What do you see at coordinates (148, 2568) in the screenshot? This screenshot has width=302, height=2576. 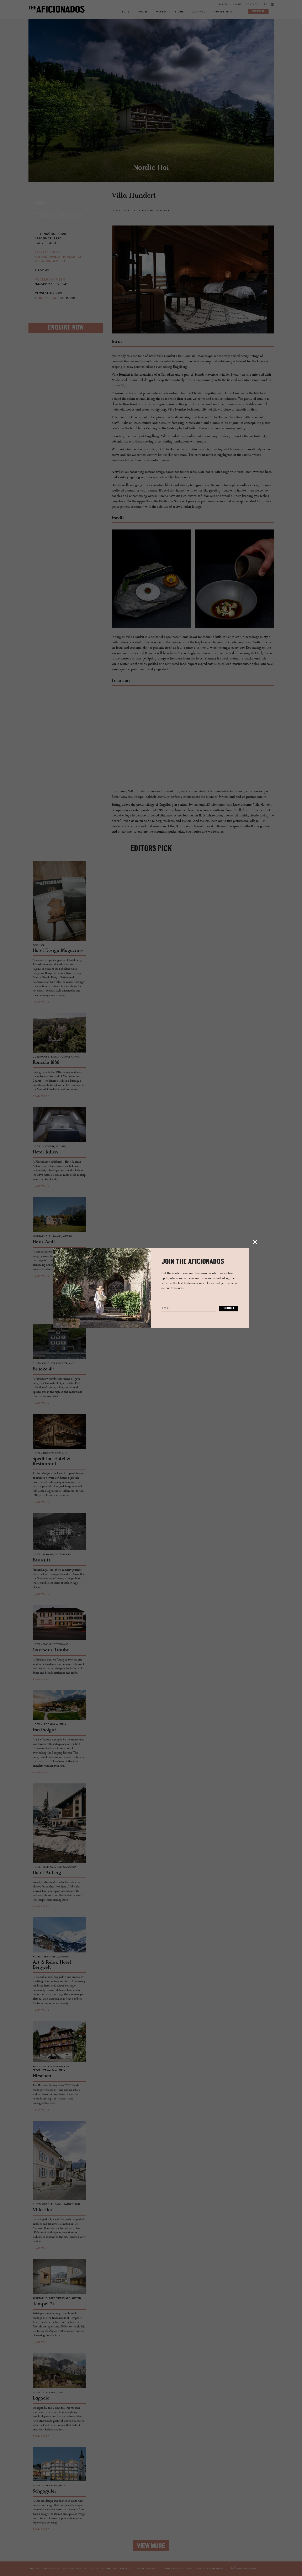 I see `Privacy Policy` at bounding box center [148, 2568].